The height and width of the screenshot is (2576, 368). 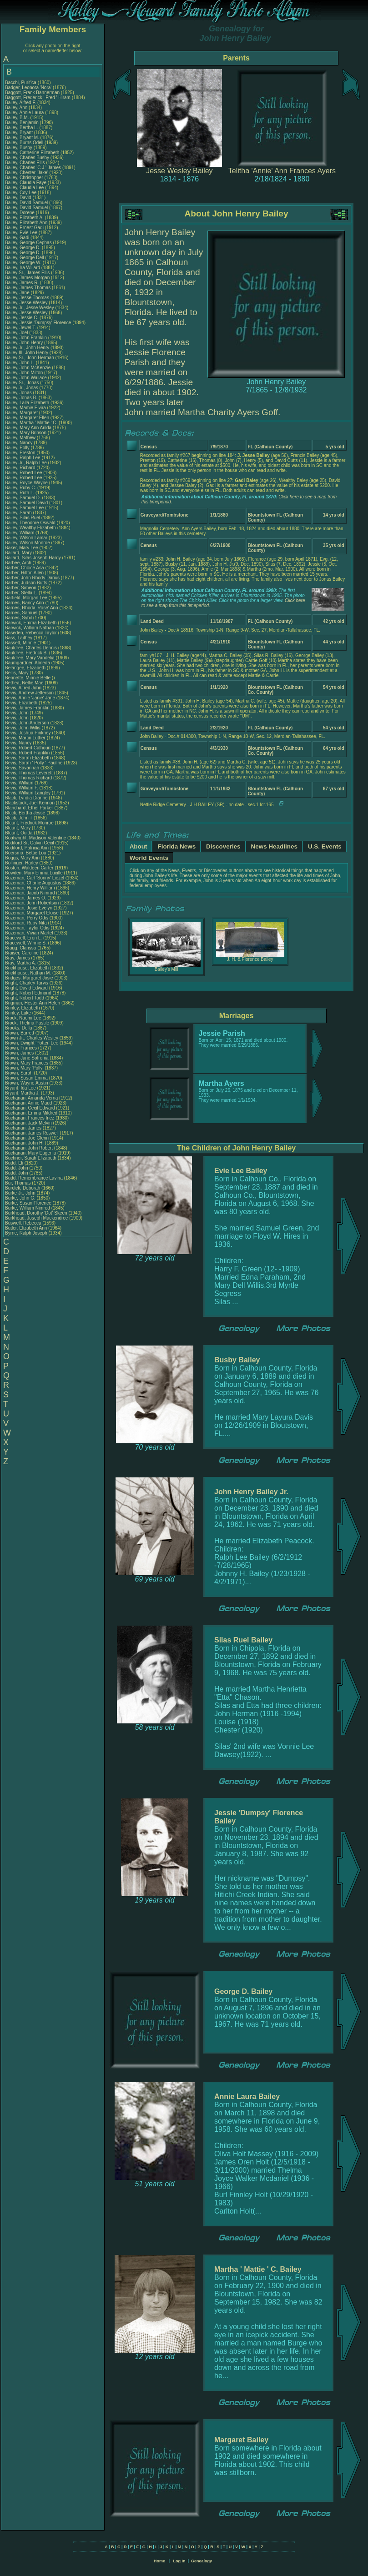 I want to click on Bur, Thomas, so click(x=18, y=1182).